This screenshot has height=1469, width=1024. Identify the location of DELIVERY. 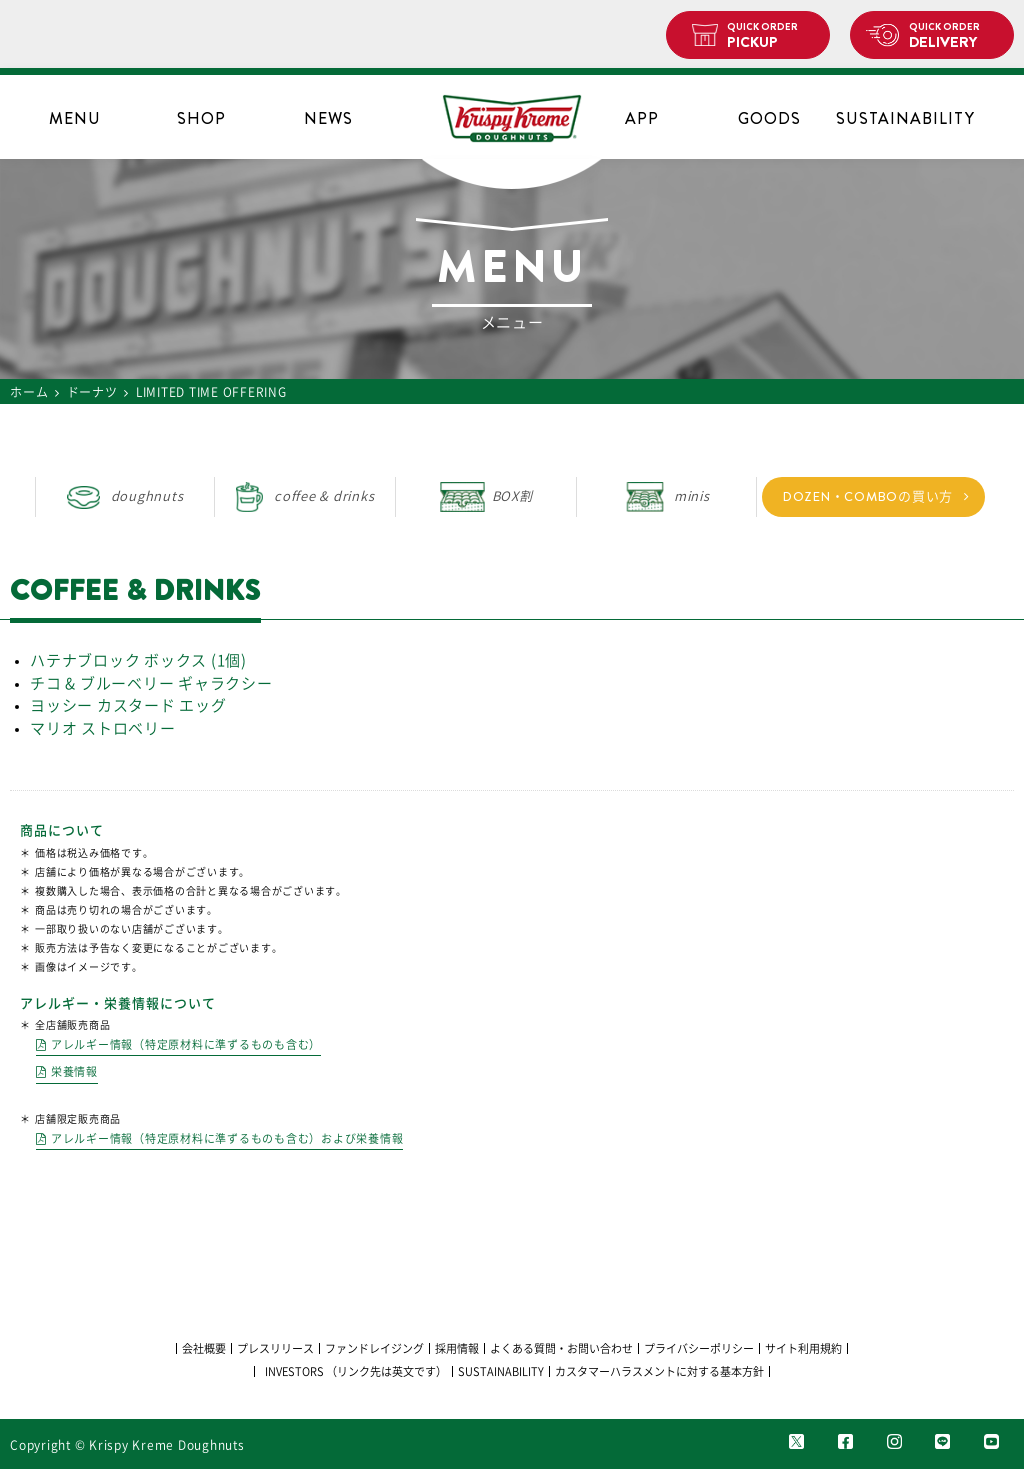
(953, 36).